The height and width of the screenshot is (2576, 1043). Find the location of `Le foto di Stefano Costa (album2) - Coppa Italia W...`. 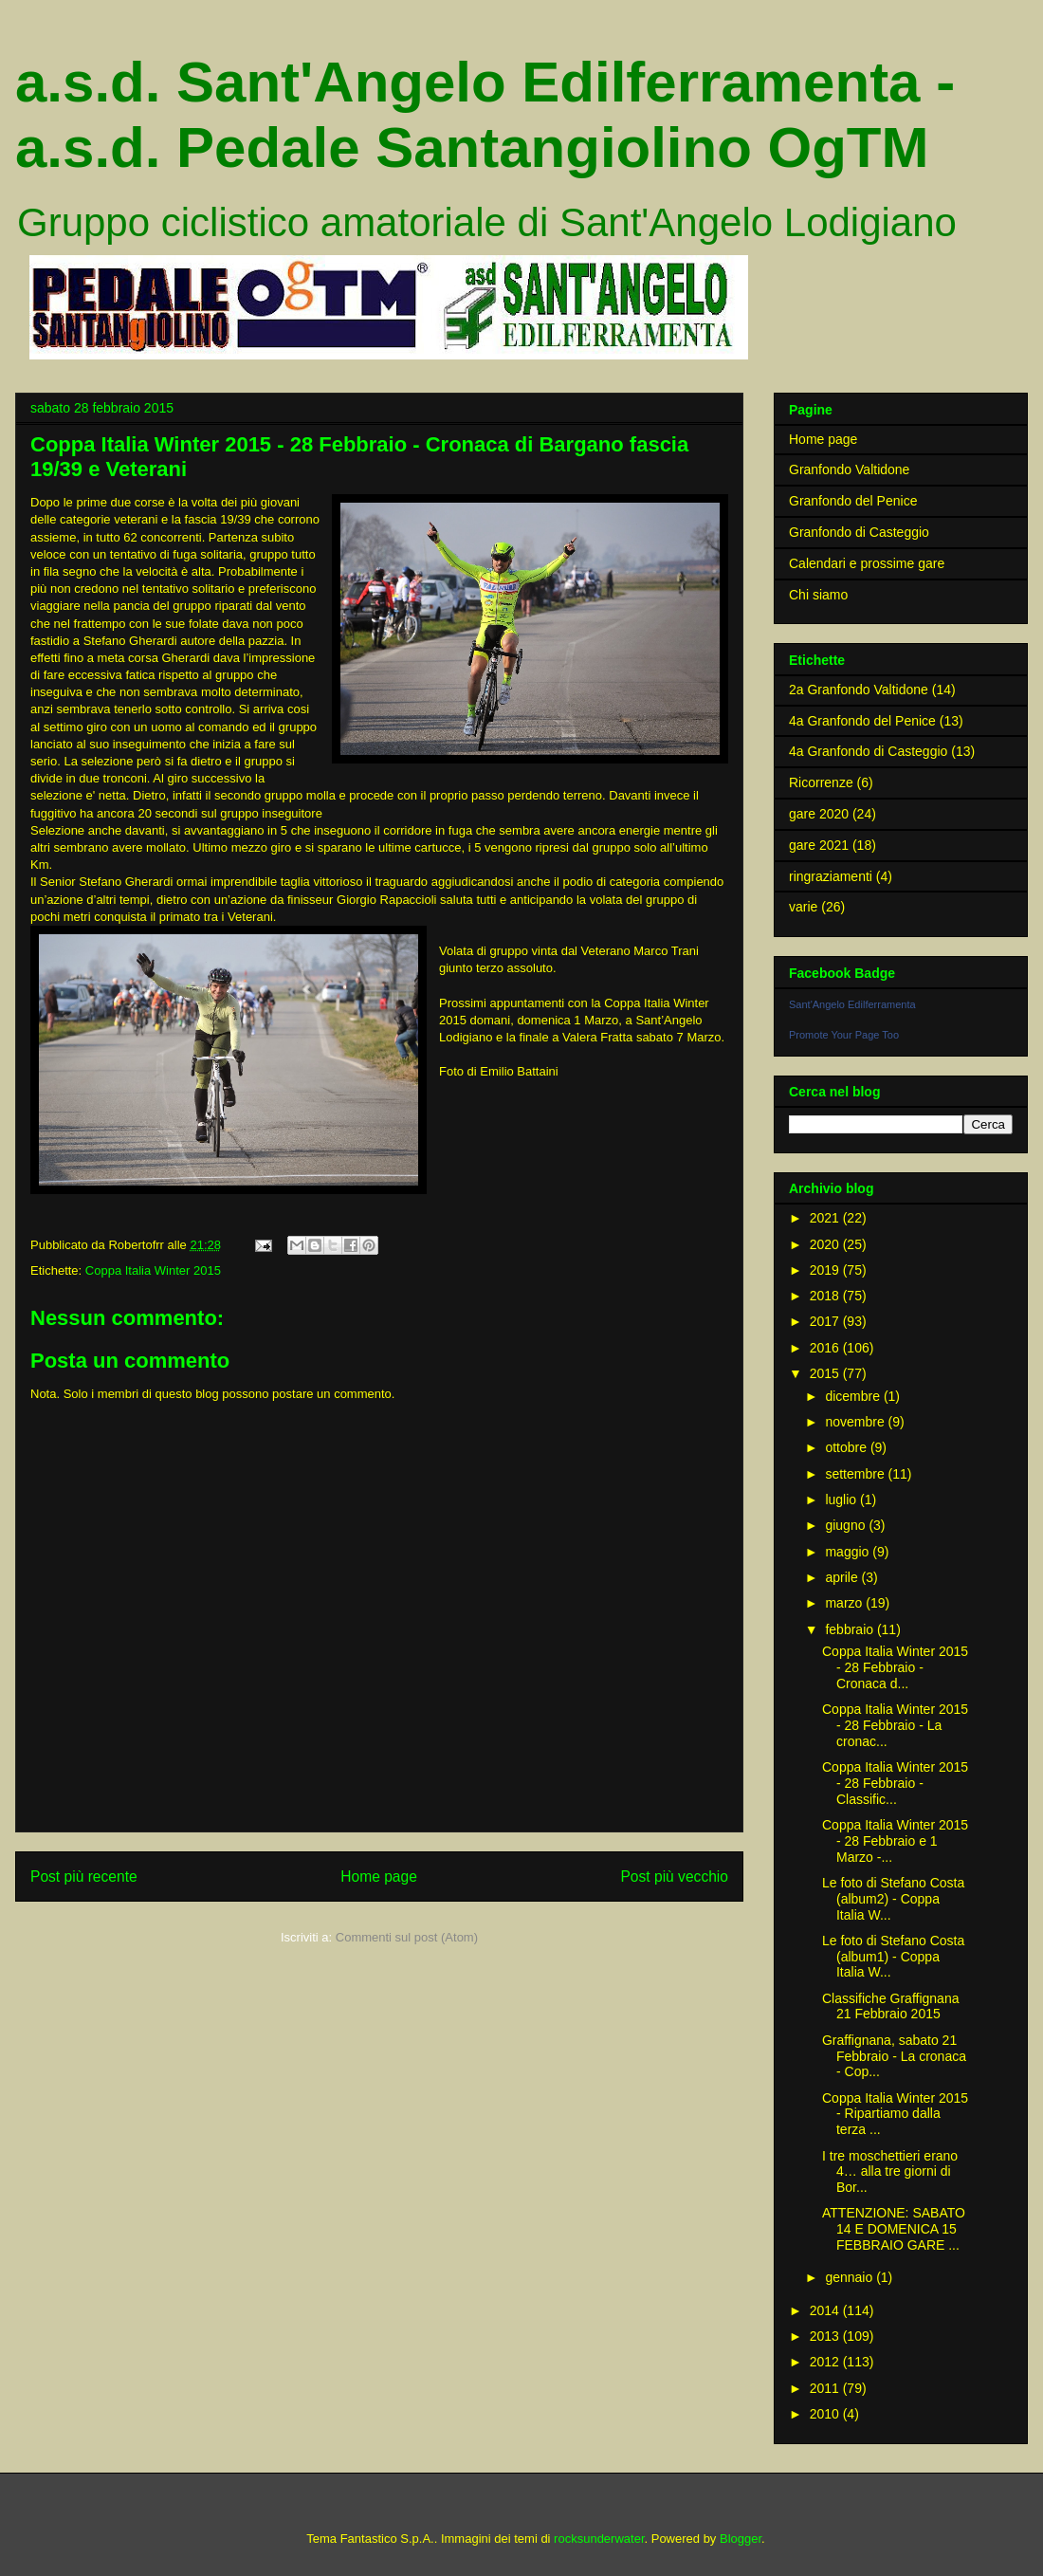

Le foto di Stefano Costa (album2) - Coppa Italia W... is located at coordinates (893, 1899).